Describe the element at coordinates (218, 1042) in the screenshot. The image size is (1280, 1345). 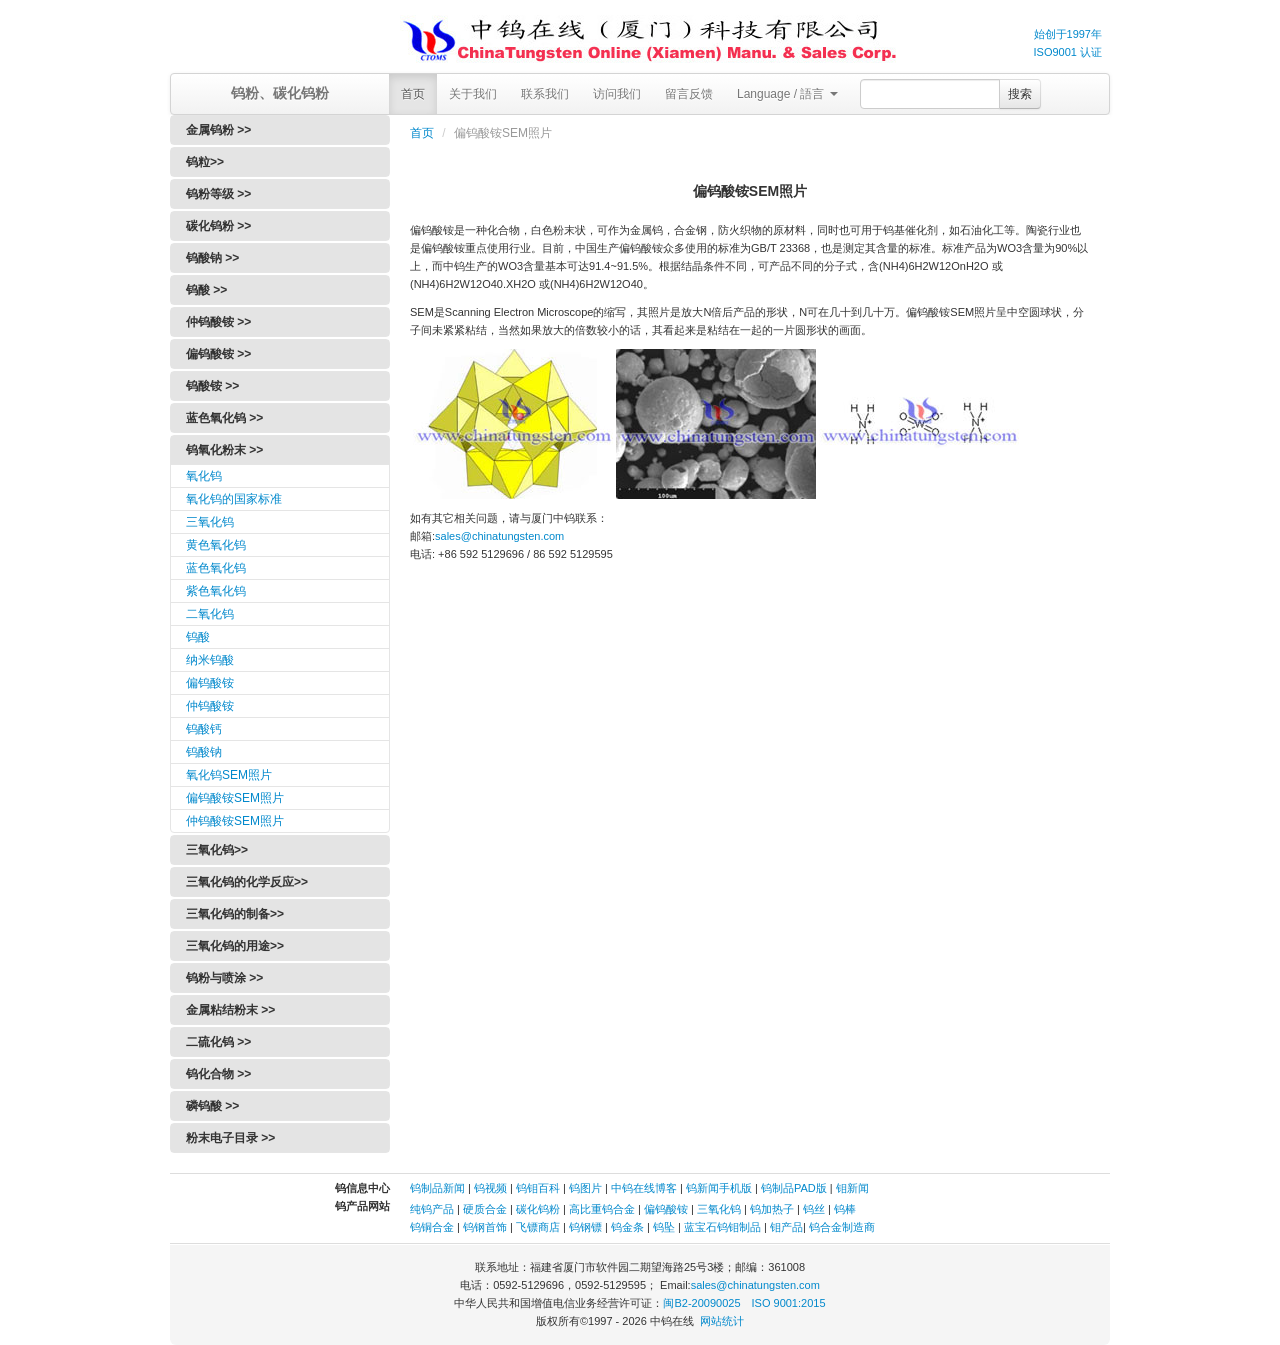
I see `二硫化钨 >>` at that location.